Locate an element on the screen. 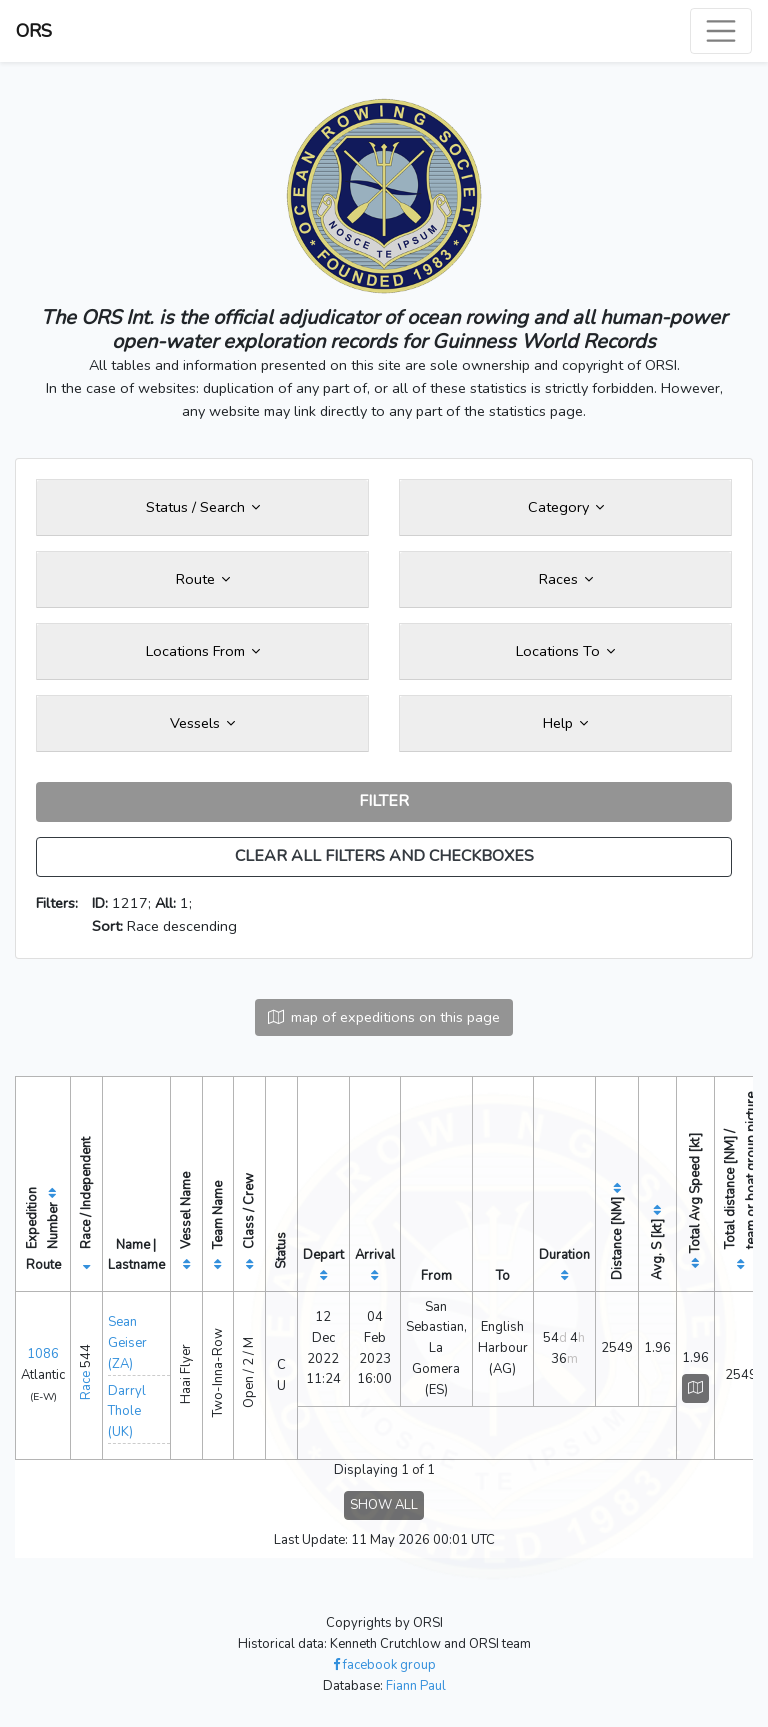 The height and width of the screenshot is (1727, 768). CLEAR ALL FILTERS AND CHECKBOXES is located at coordinates (384, 856).